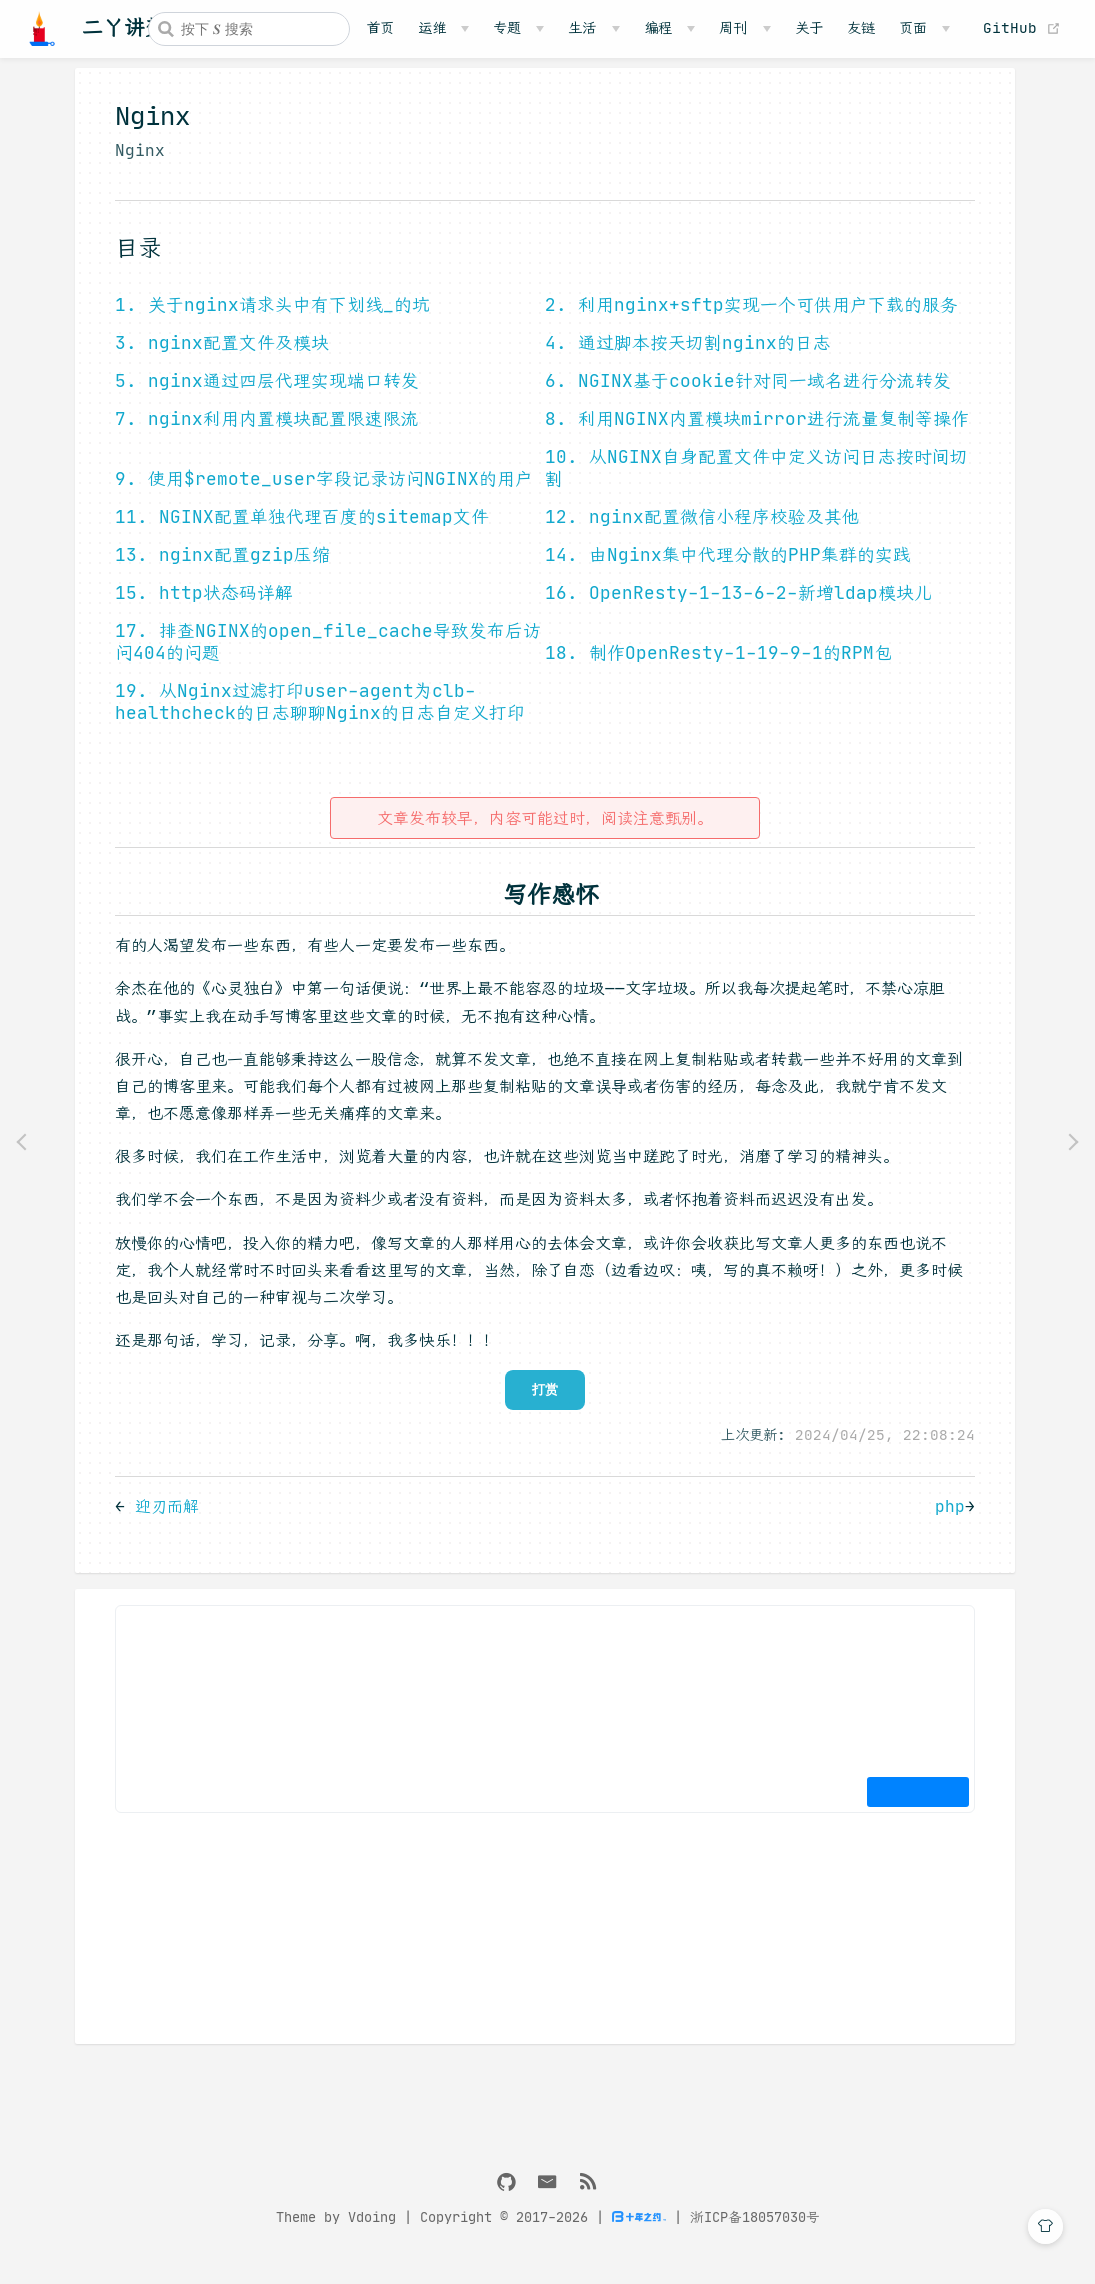  What do you see at coordinates (541, 1403) in the screenshot?
I see `打赏` at bounding box center [541, 1403].